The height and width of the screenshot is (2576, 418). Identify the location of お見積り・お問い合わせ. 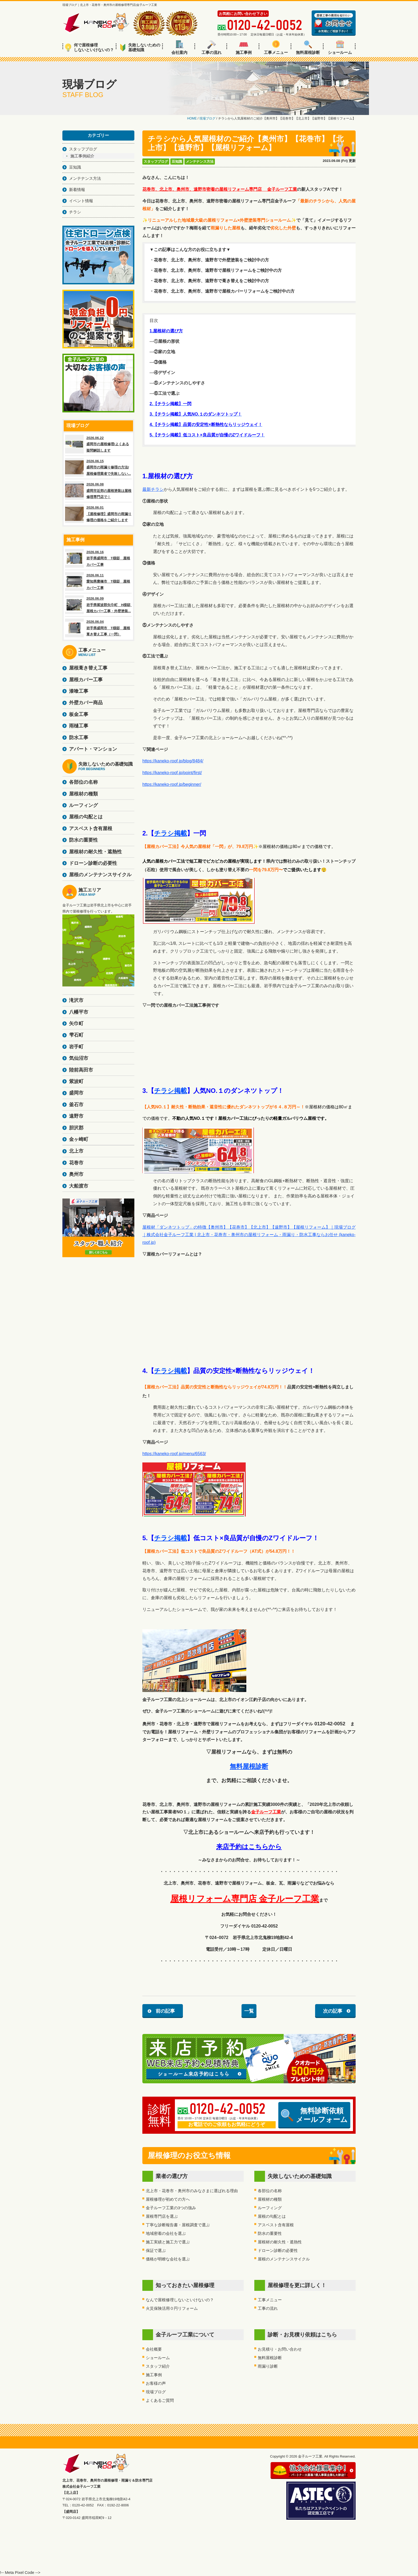
(280, 2349).